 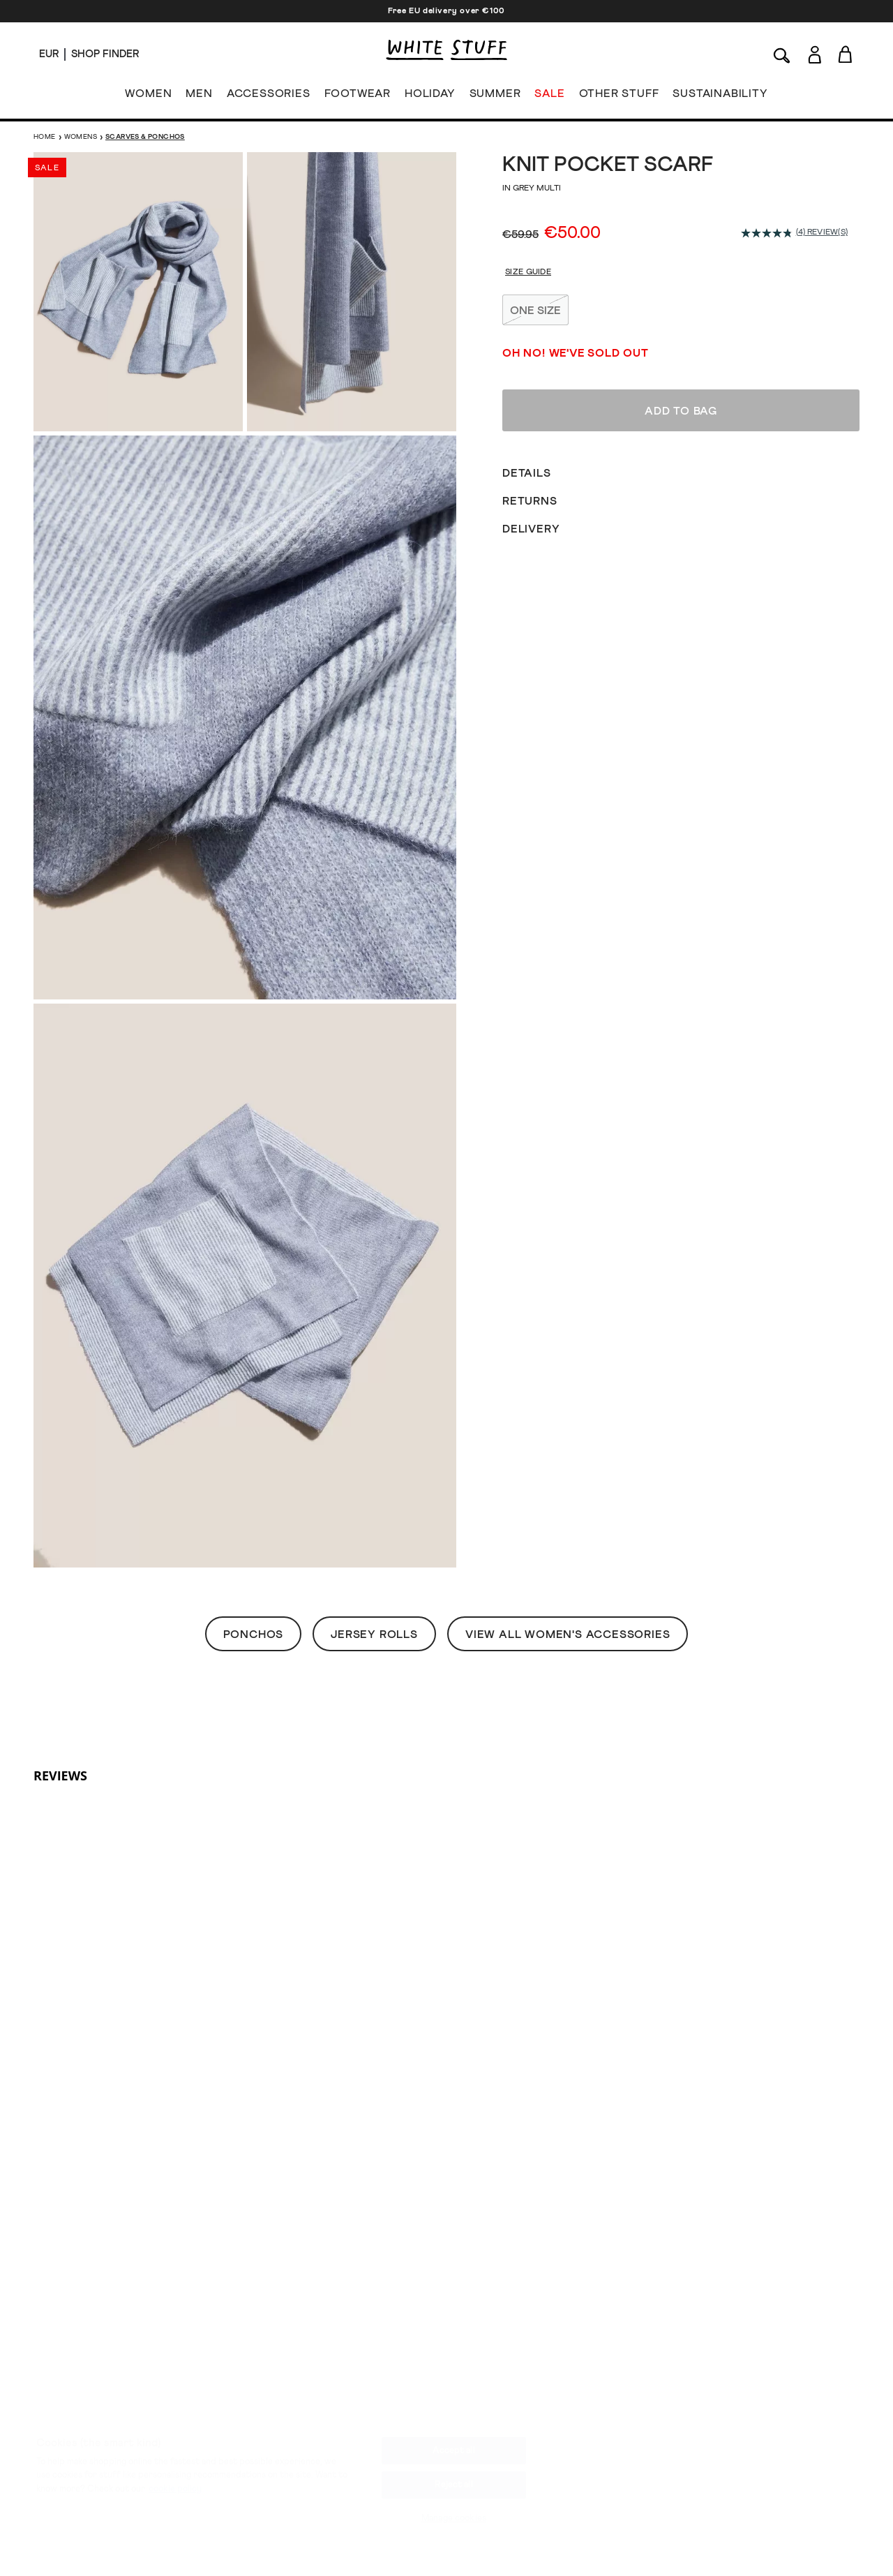 What do you see at coordinates (145, 136) in the screenshot?
I see `Scarves & Ponchos` at bounding box center [145, 136].